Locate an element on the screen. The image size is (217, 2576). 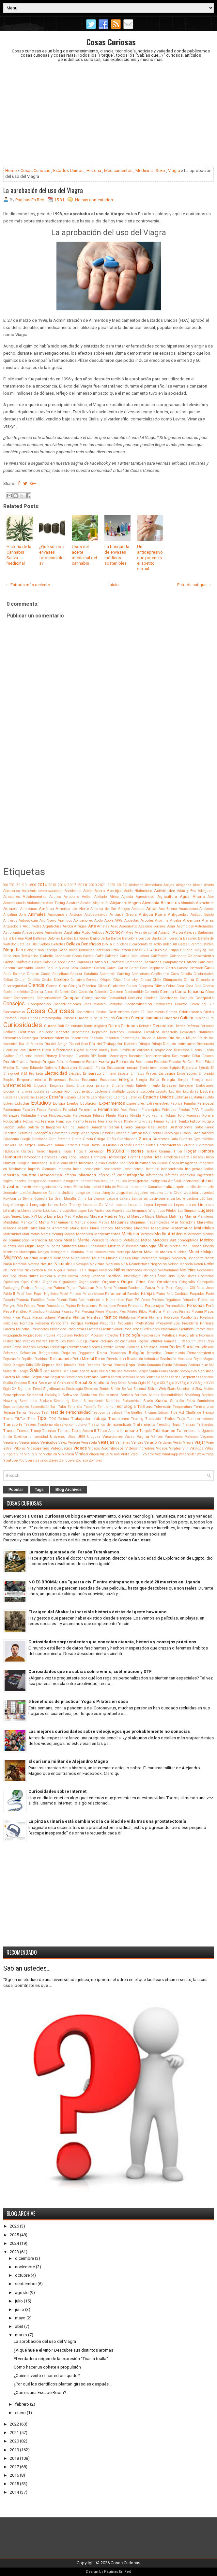
Frida Khalo is located at coordinates (123, 1121).